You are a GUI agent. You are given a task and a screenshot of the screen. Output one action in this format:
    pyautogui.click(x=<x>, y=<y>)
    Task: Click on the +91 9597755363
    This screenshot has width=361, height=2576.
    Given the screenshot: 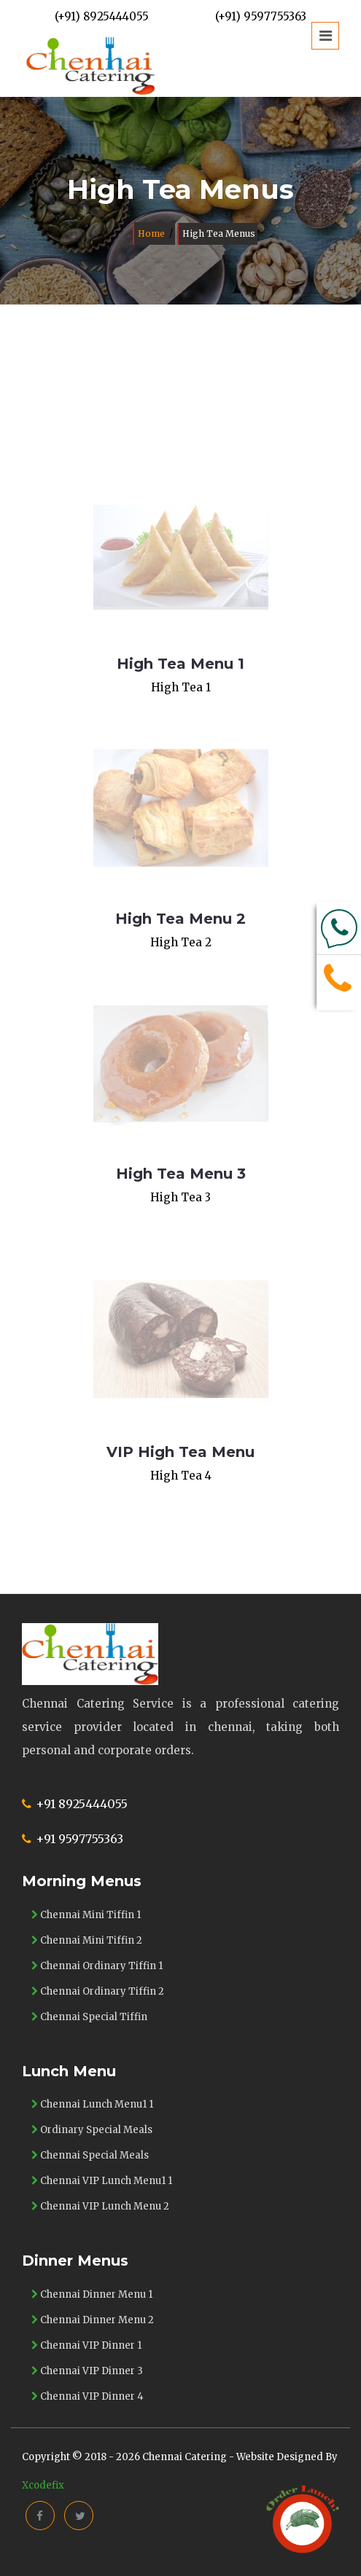 What is the action you would take?
    pyautogui.click(x=79, y=1838)
    